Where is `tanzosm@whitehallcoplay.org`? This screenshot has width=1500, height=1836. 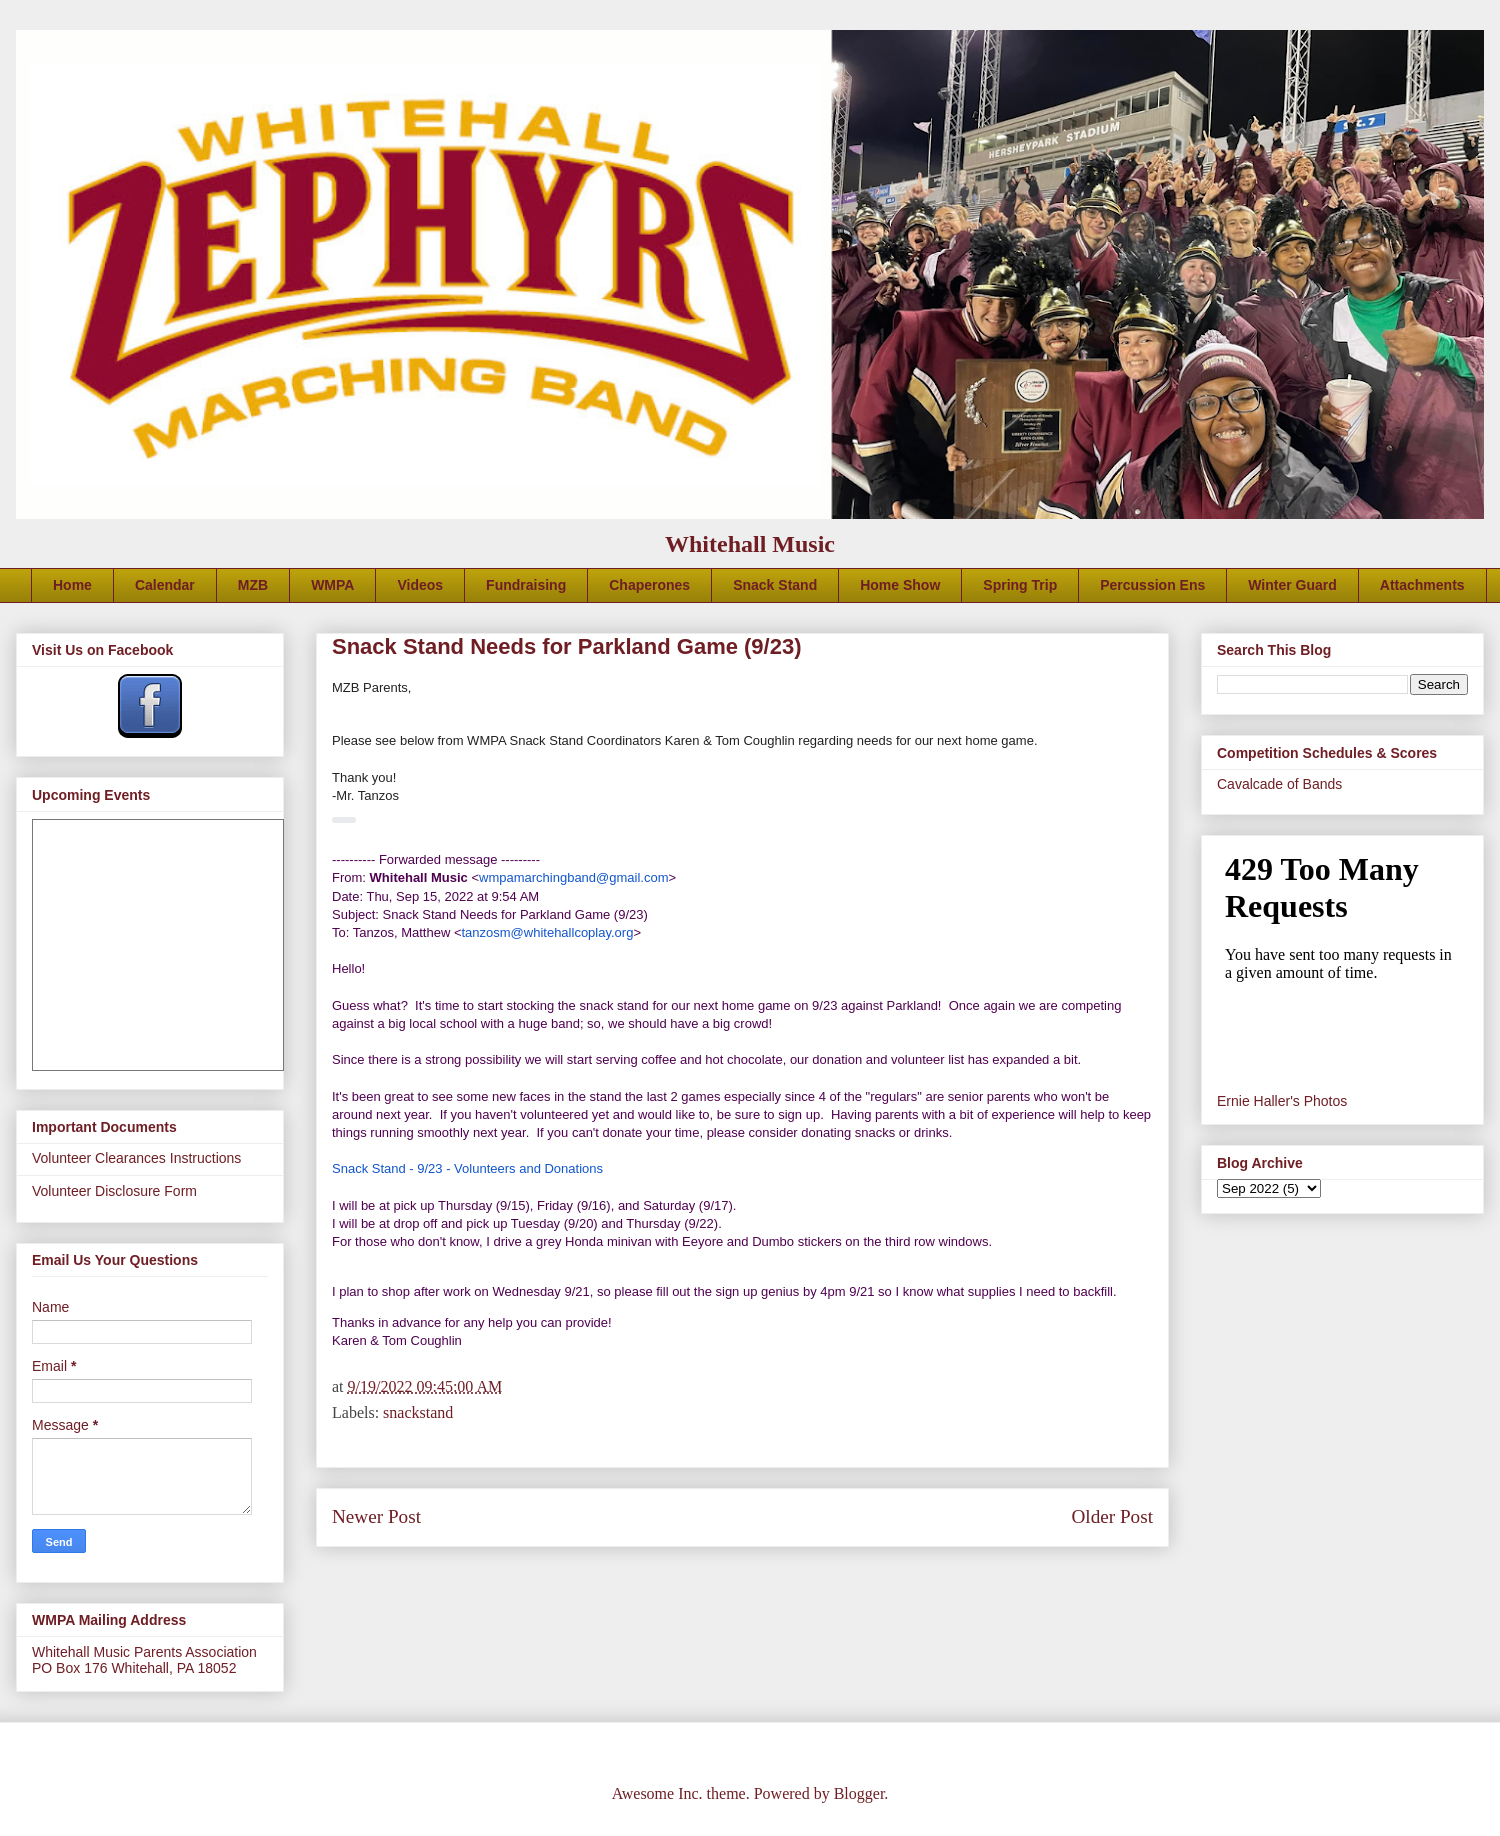
tanzosm@whitehallcoplay.org is located at coordinates (547, 932).